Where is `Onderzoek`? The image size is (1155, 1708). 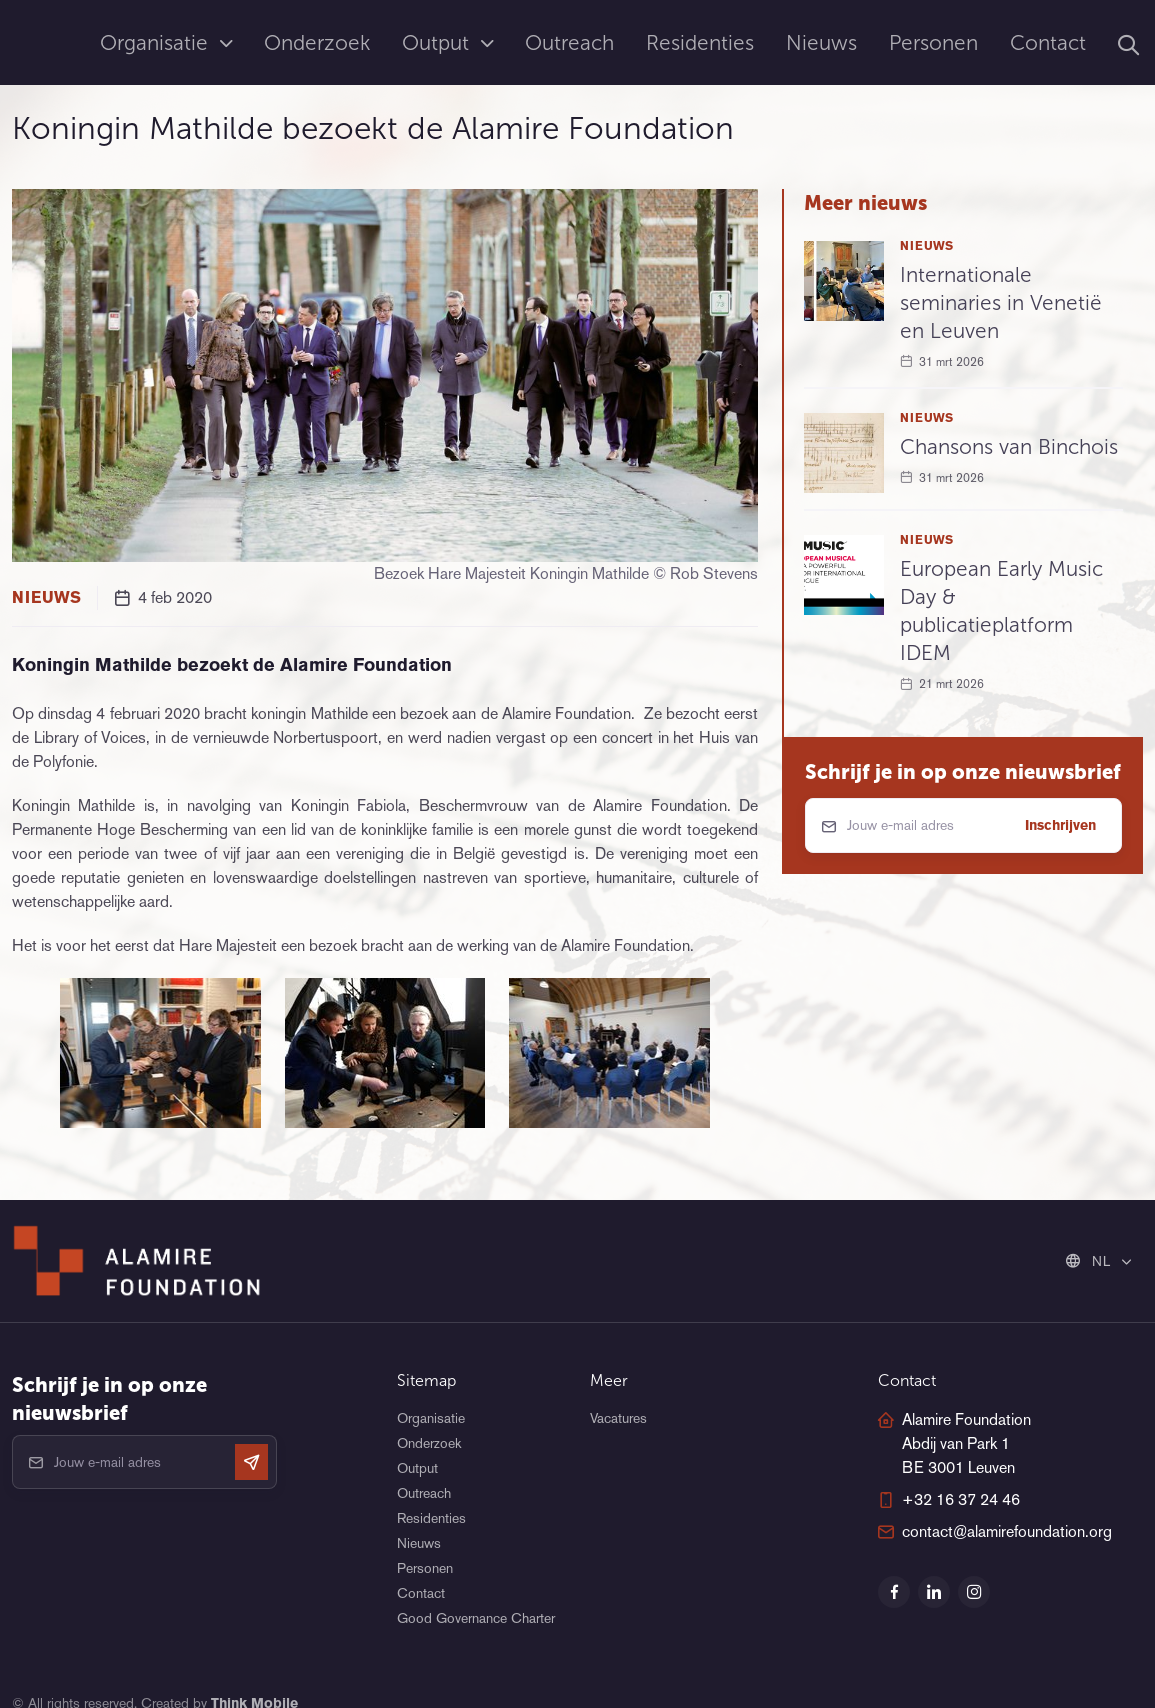 Onderzoek is located at coordinates (317, 42).